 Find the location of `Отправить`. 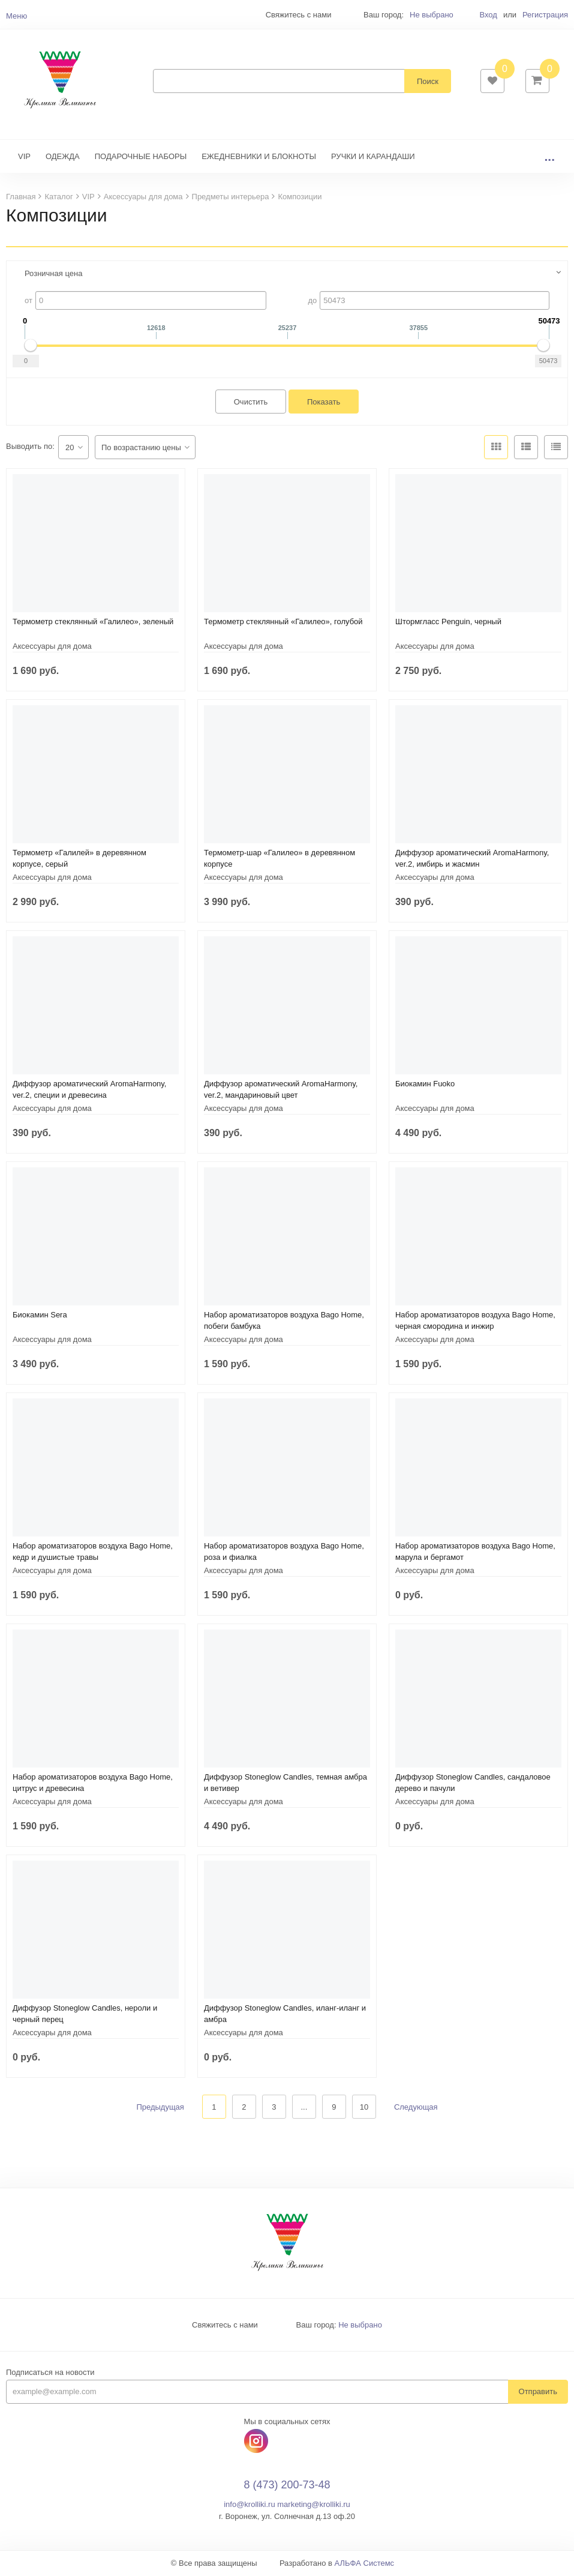

Отправить is located at coordinates (538, 2393).